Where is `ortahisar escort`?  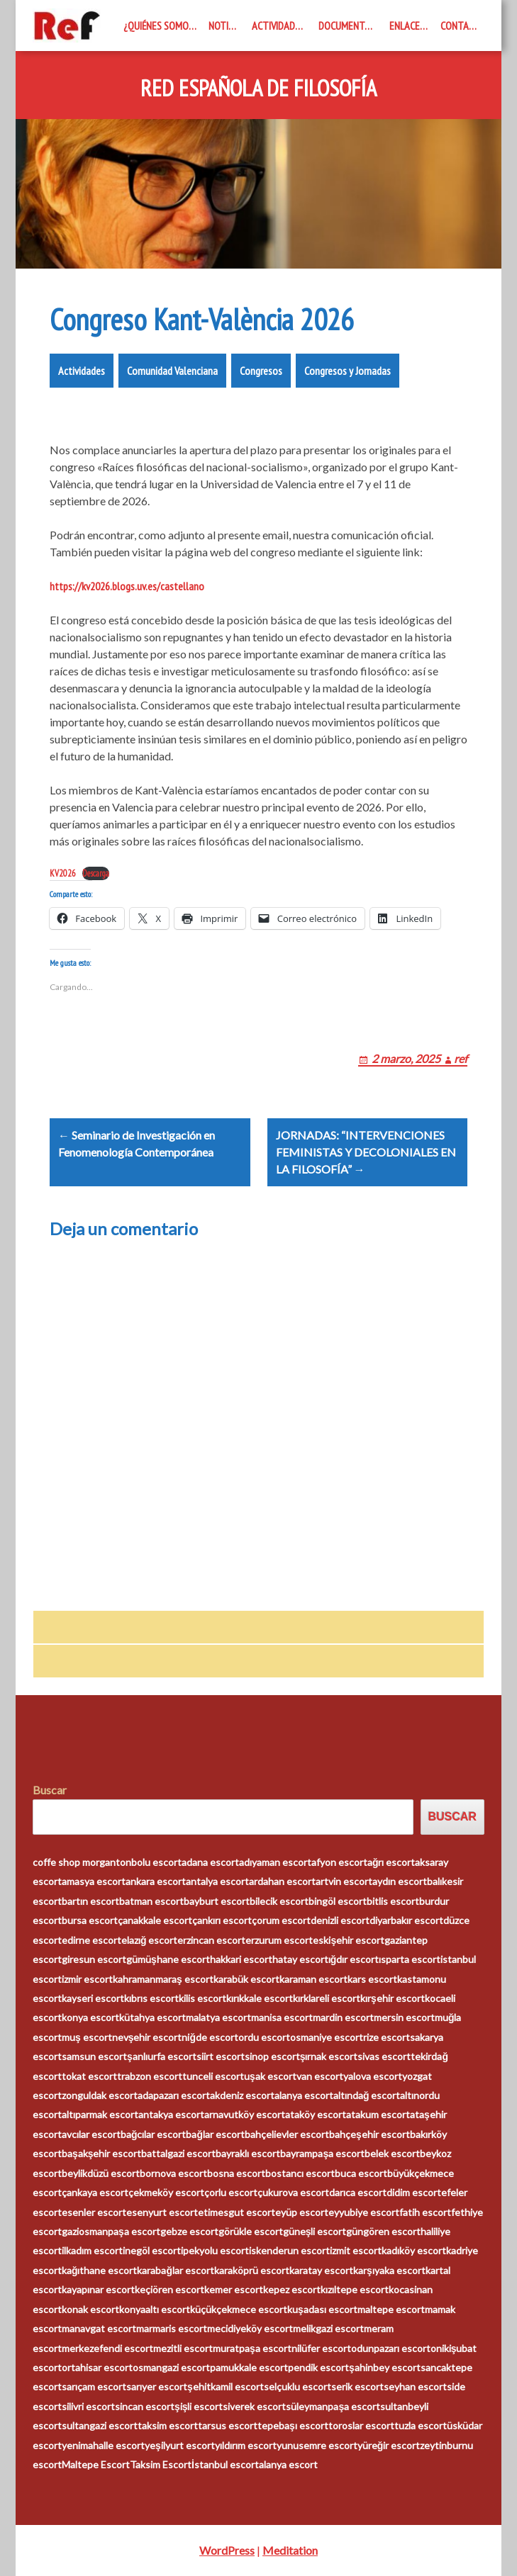
ortahisar escort is located at coordinates (97, 2367).